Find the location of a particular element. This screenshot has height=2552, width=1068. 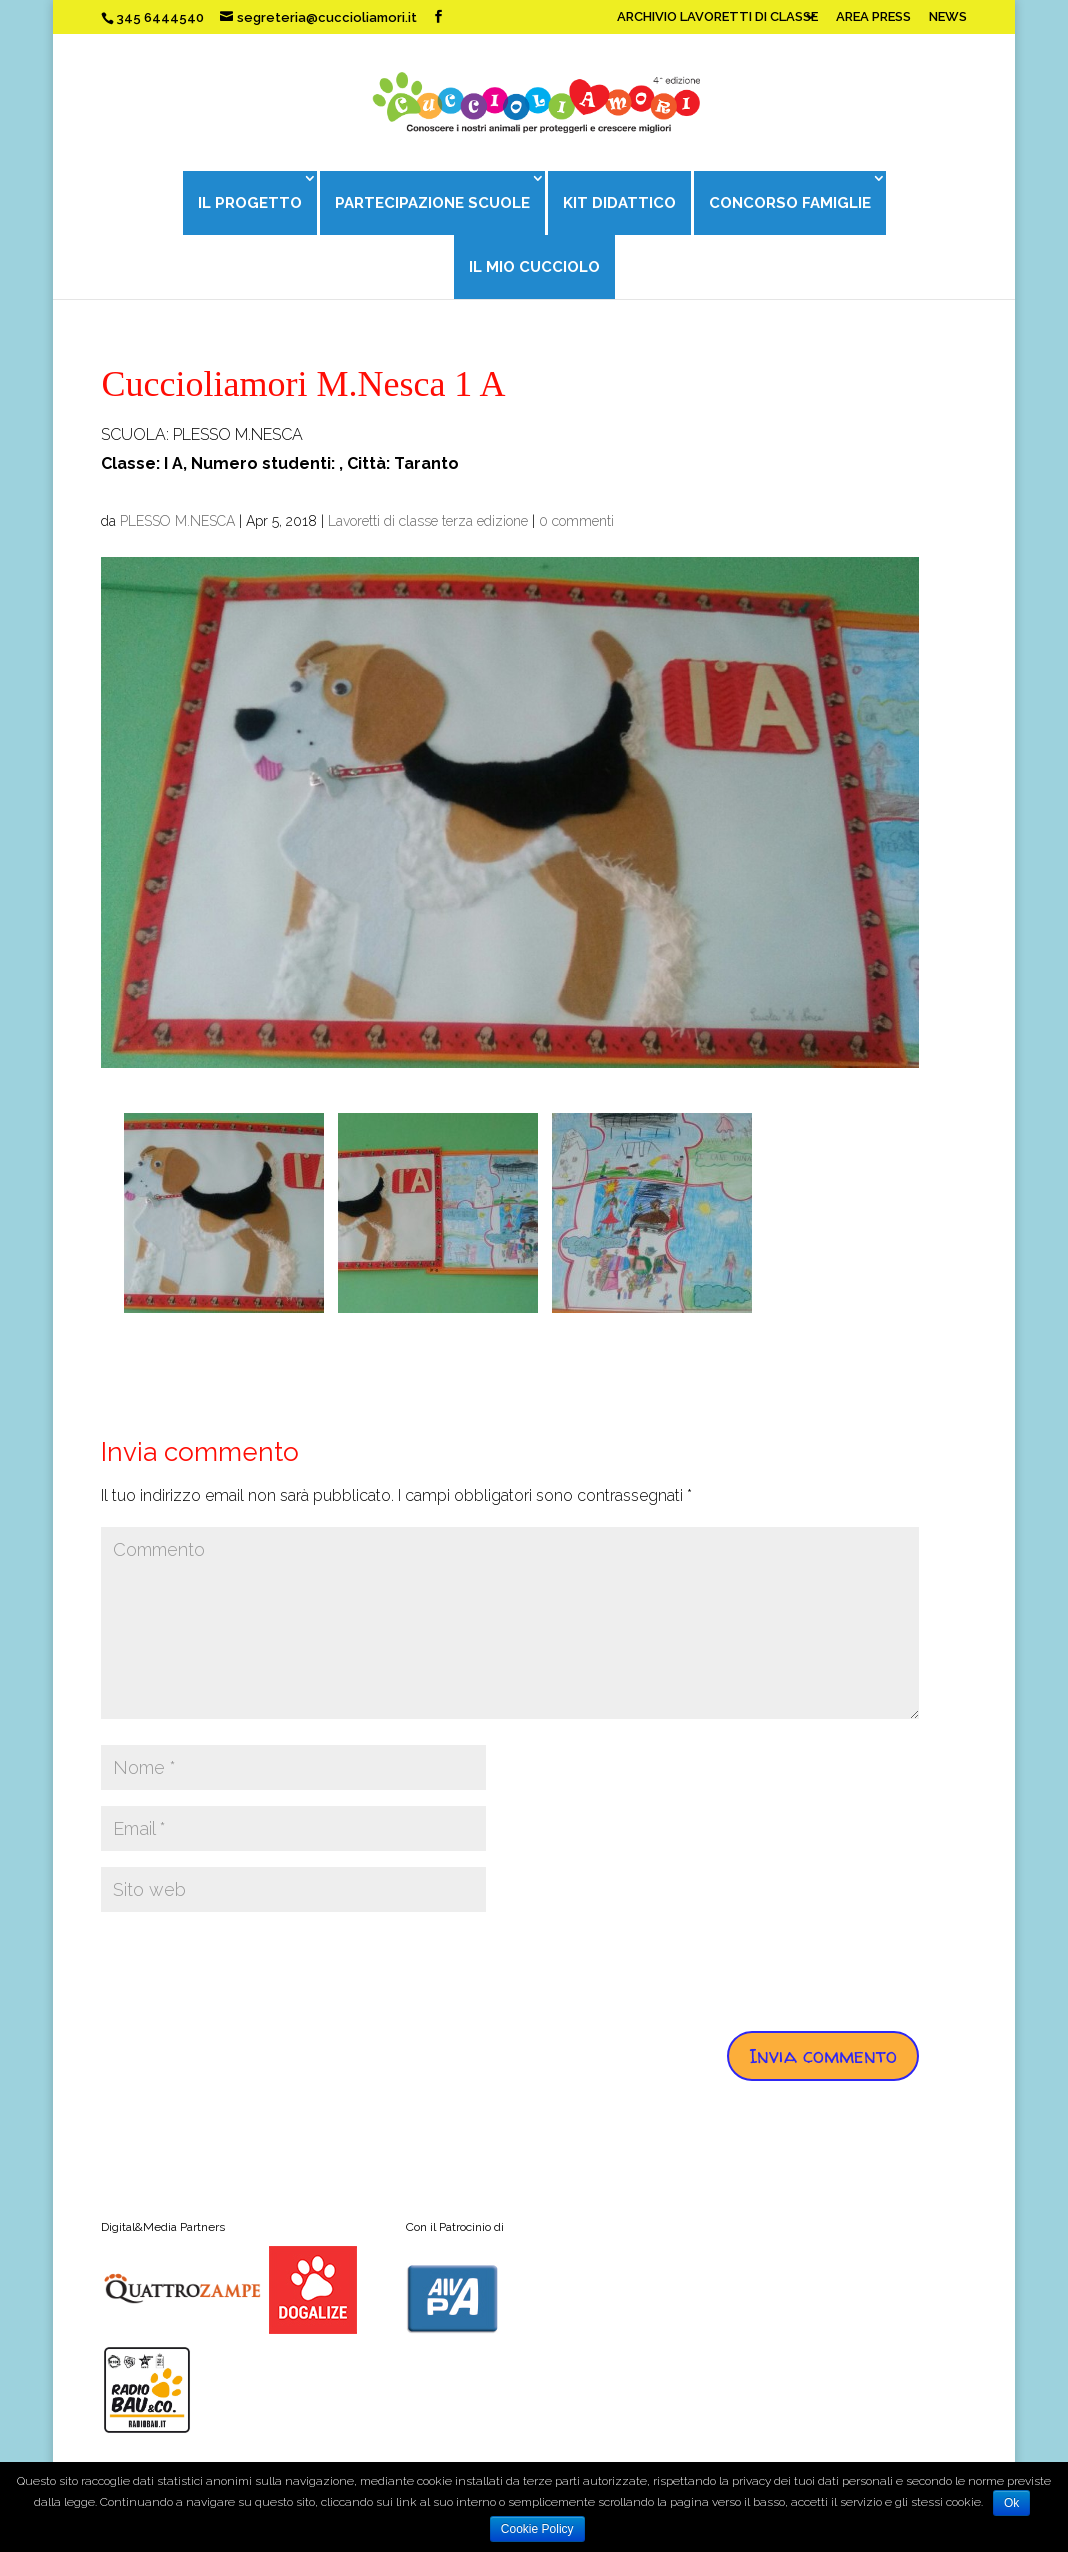

PLESSO M.NESCA is located at coordinates (177, 521).